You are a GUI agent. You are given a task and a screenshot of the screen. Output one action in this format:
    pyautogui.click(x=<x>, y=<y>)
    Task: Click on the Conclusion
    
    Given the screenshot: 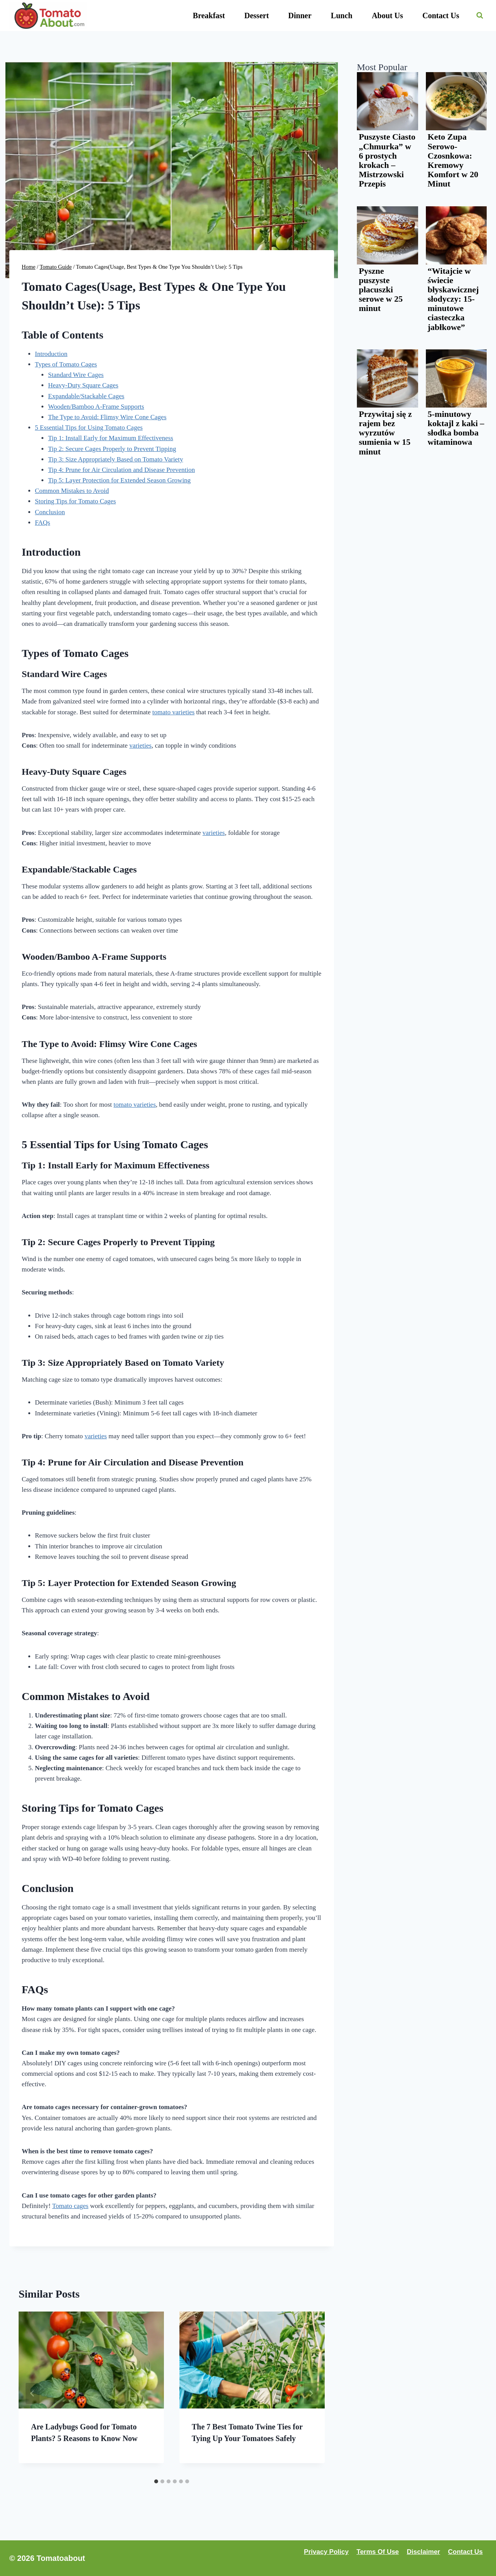 What is the action you would take?
    pyautogui.click(x=50, y=512)
    